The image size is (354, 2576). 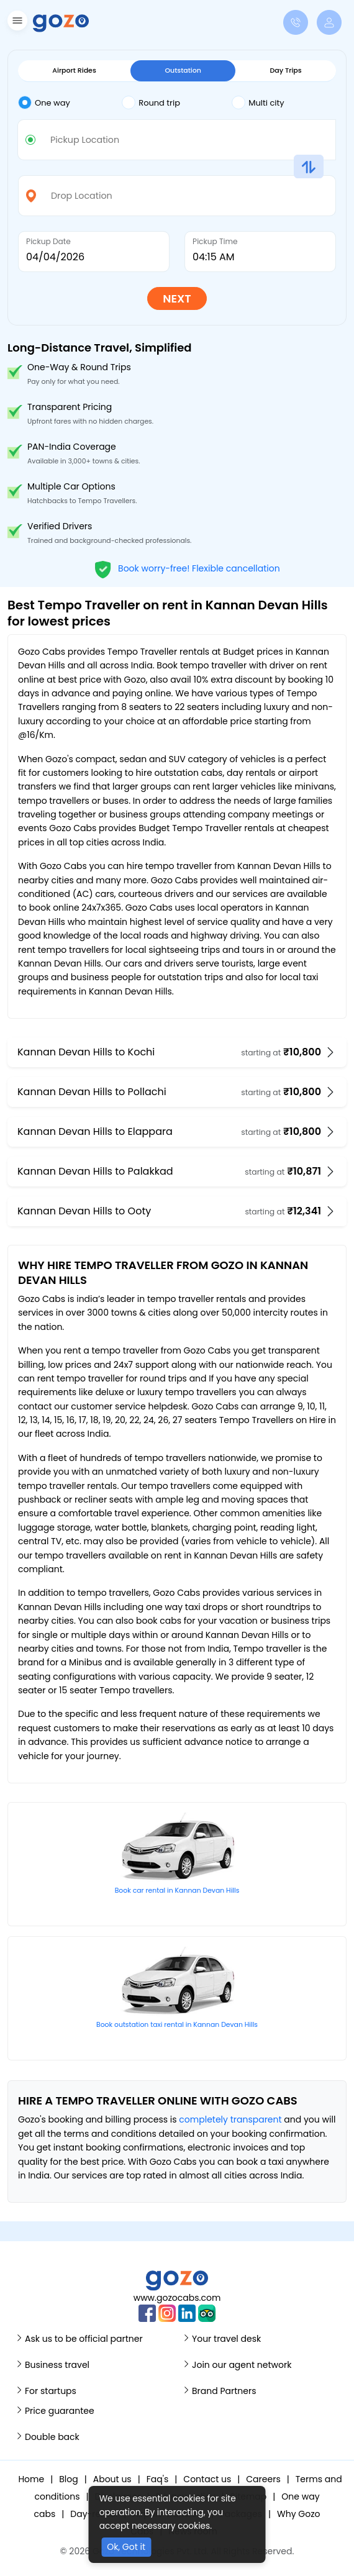 What do you see at coordinates (59, 2411) in the screenshot?
I see `Price guarantee` at bounding box center [59, 2411].